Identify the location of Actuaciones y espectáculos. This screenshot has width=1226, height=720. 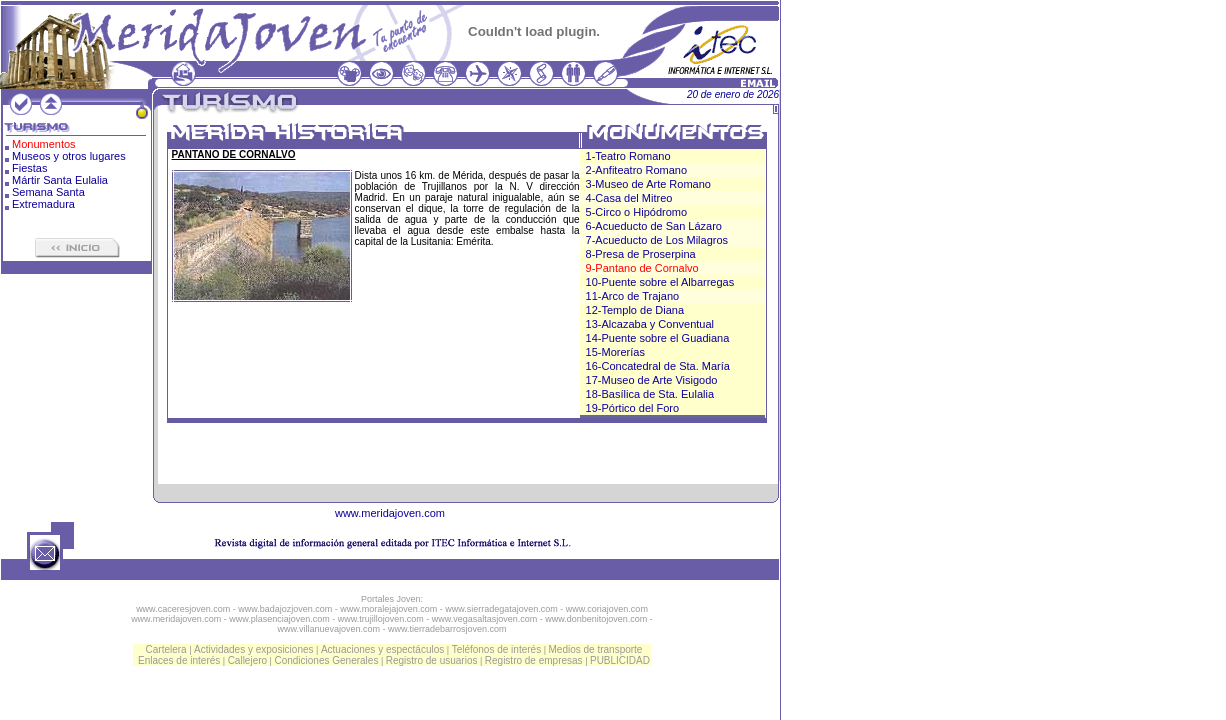
(382, 649).